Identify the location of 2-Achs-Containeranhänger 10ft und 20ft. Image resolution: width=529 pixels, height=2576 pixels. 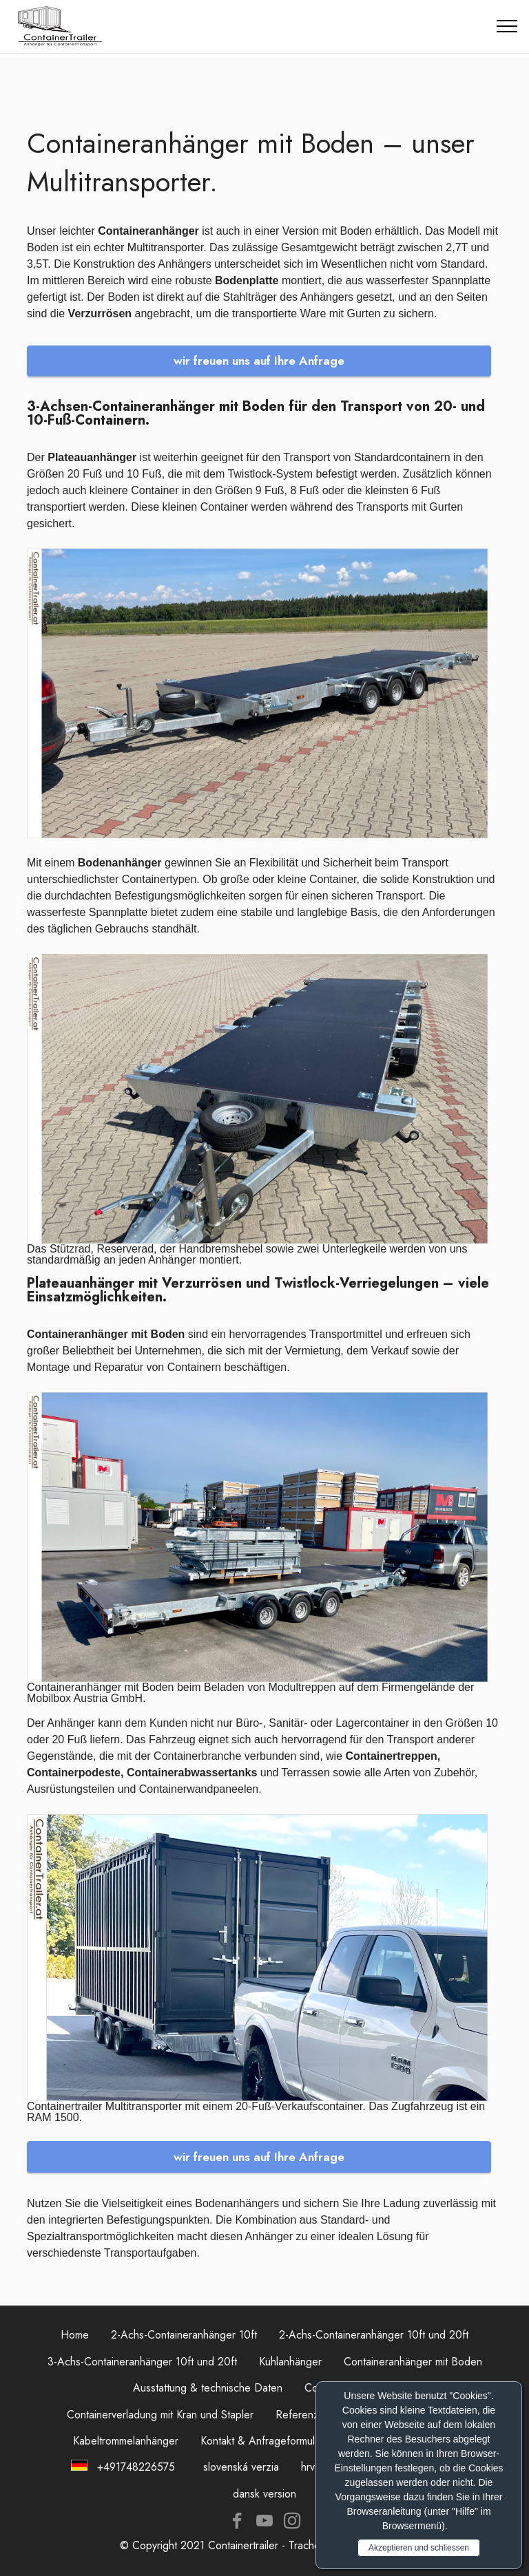
(373, 2335).